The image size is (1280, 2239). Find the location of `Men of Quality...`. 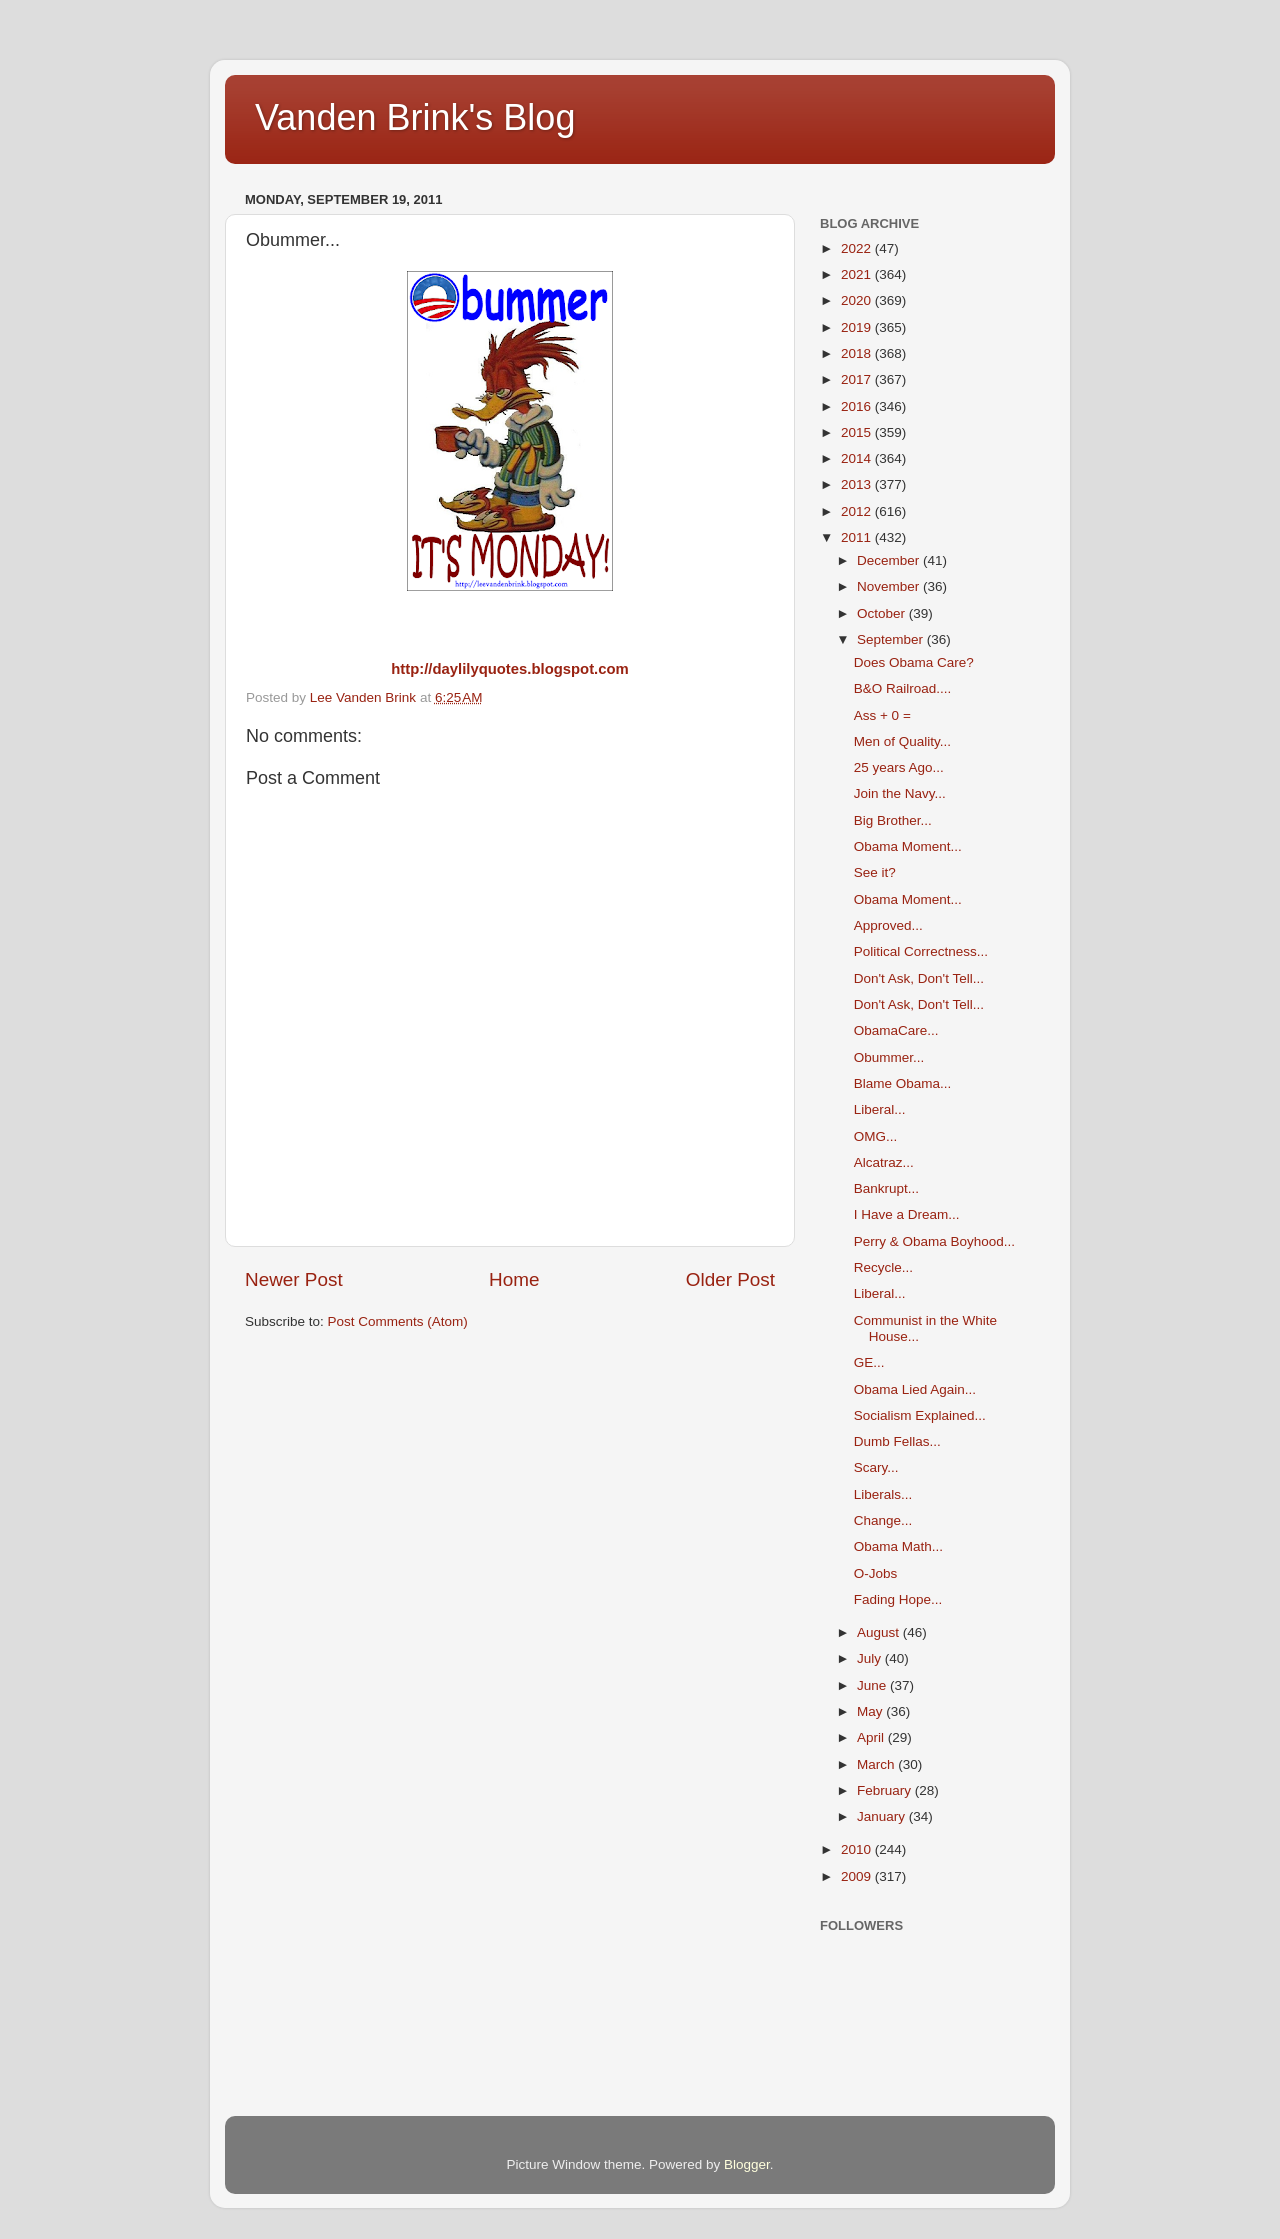

Men of Quality... is located at coordinates (902, 741).